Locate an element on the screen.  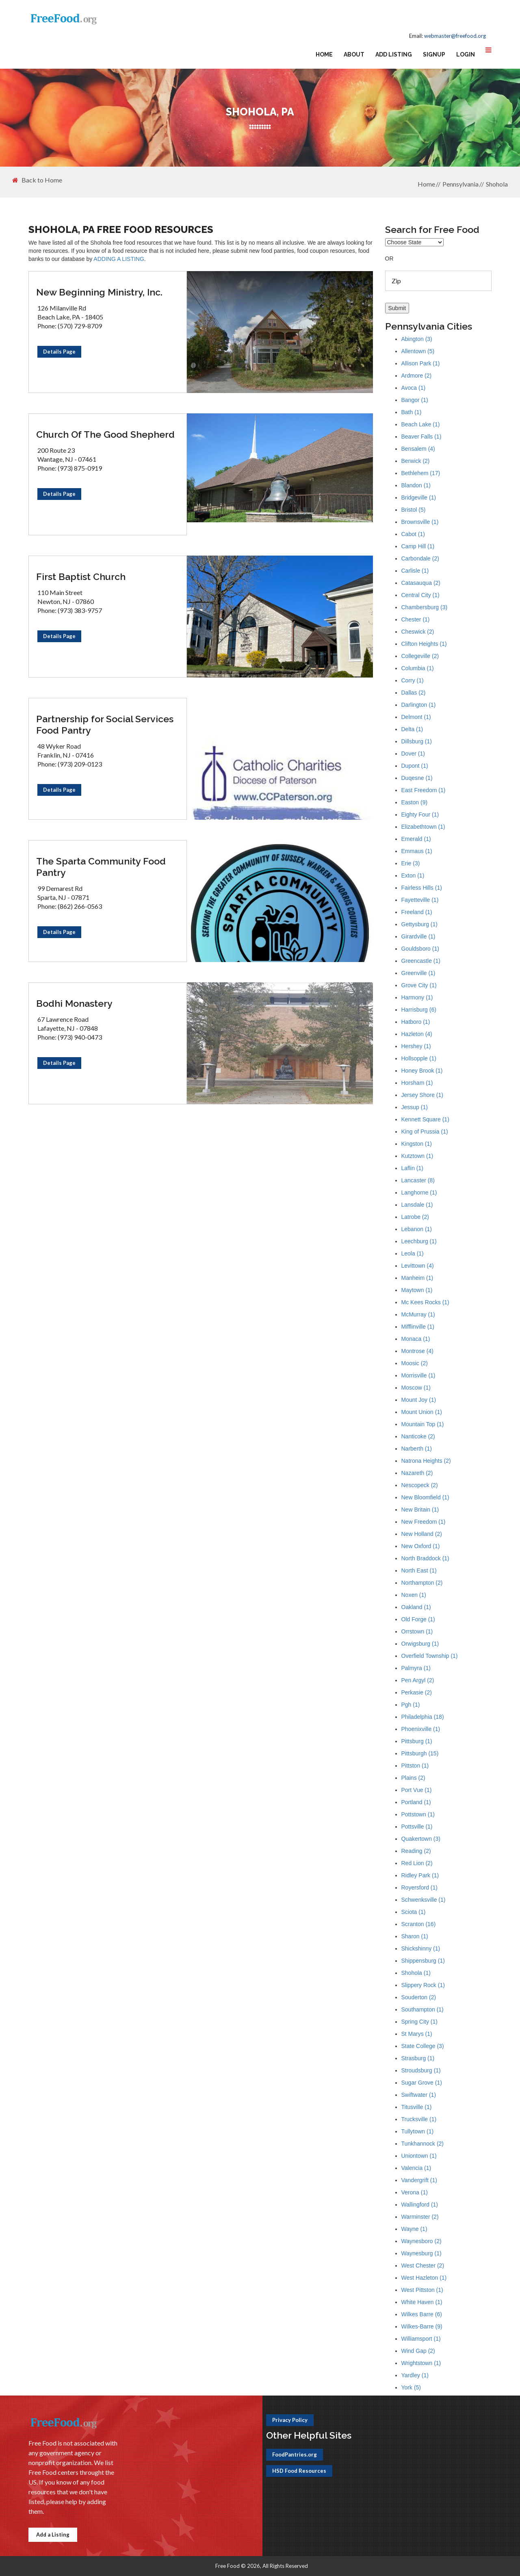
Signup is located at coordinates (434, 54).